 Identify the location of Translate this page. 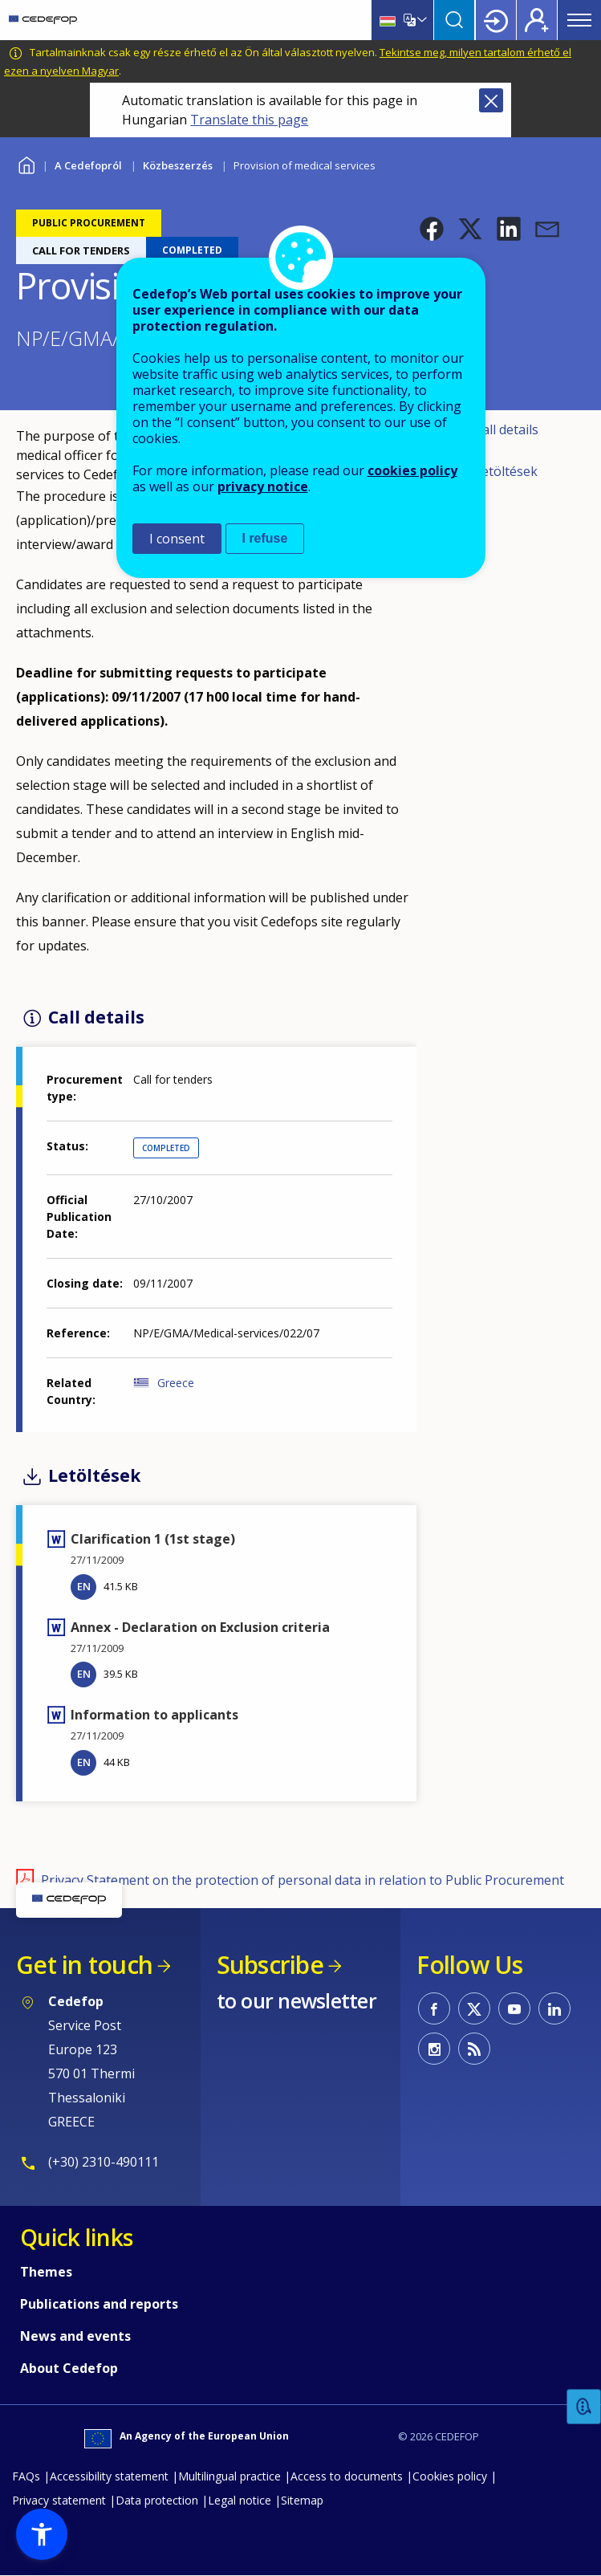
(249, 119).